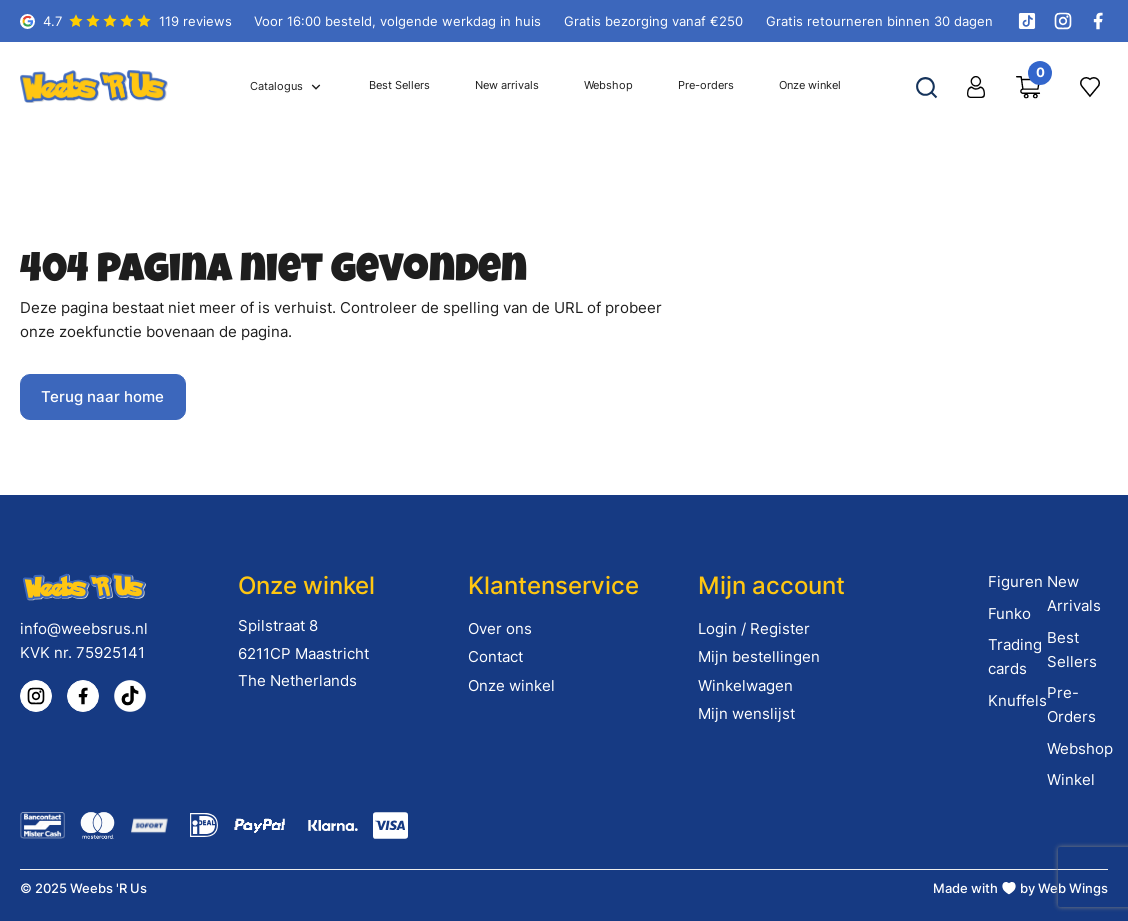  I want to click on Trading cards, so click(1015, 656).